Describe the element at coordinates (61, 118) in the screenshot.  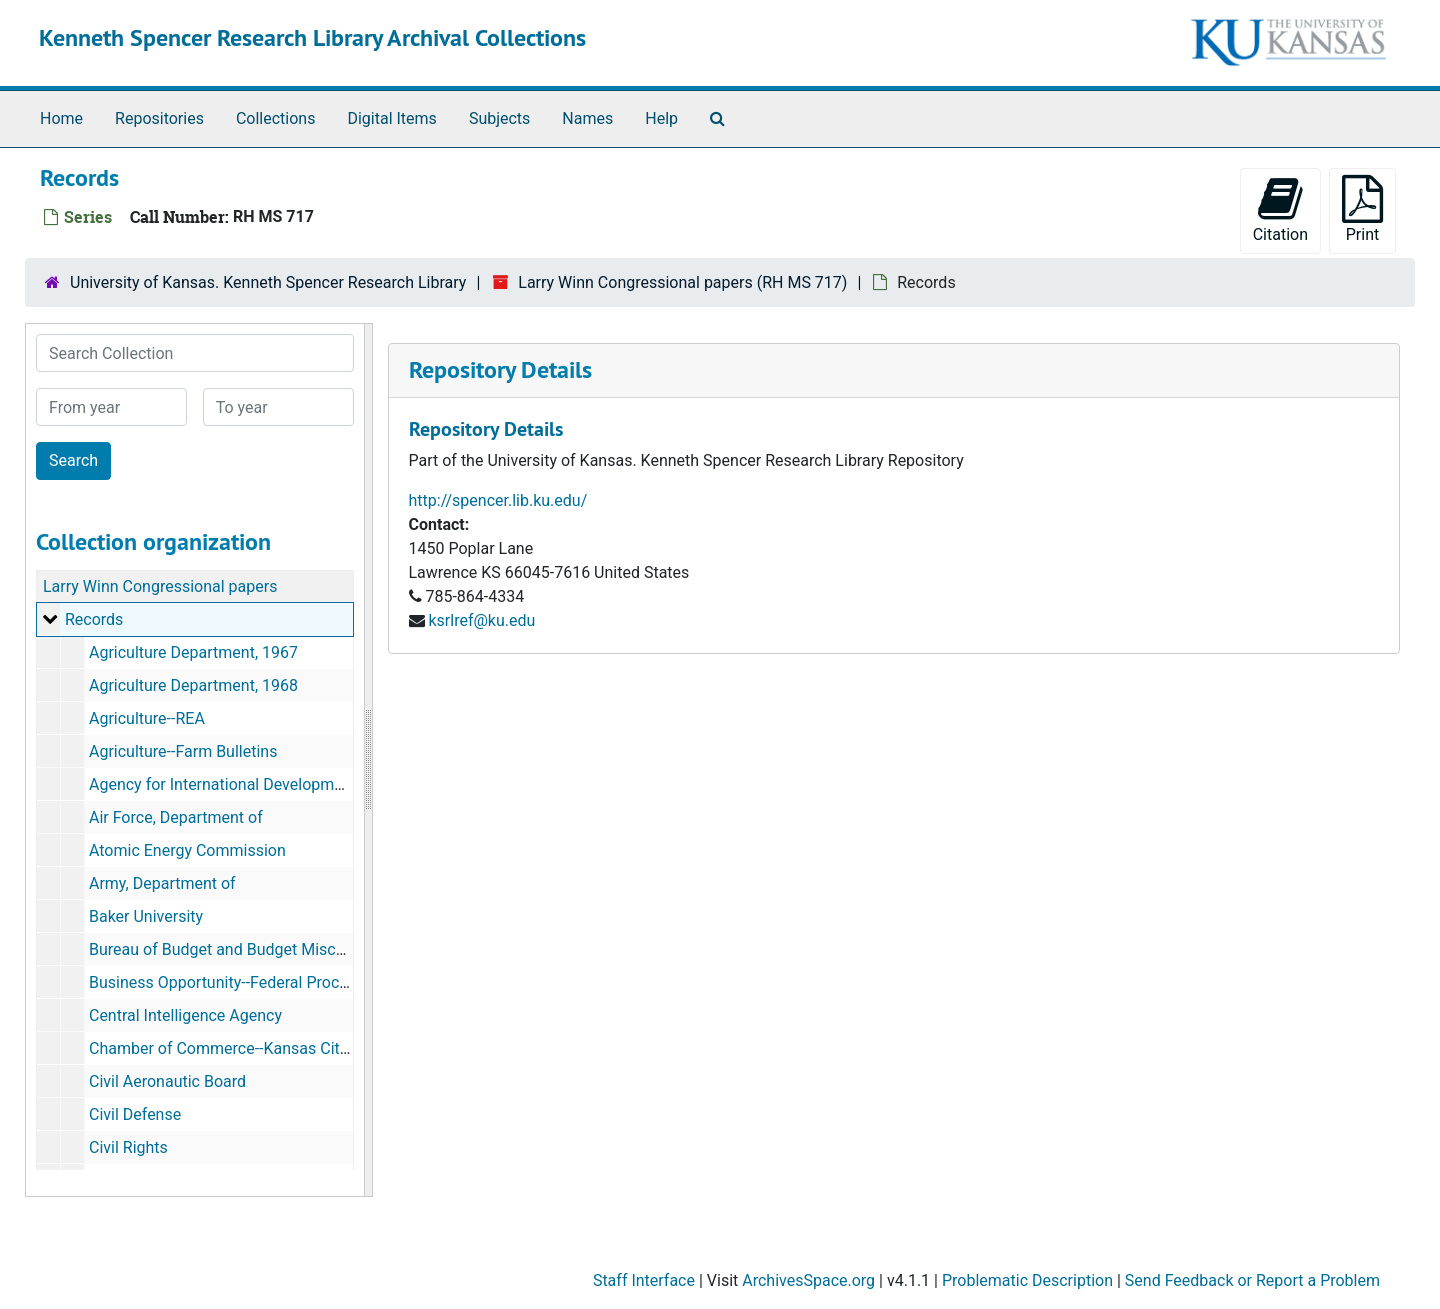
I see `Home` at that location.